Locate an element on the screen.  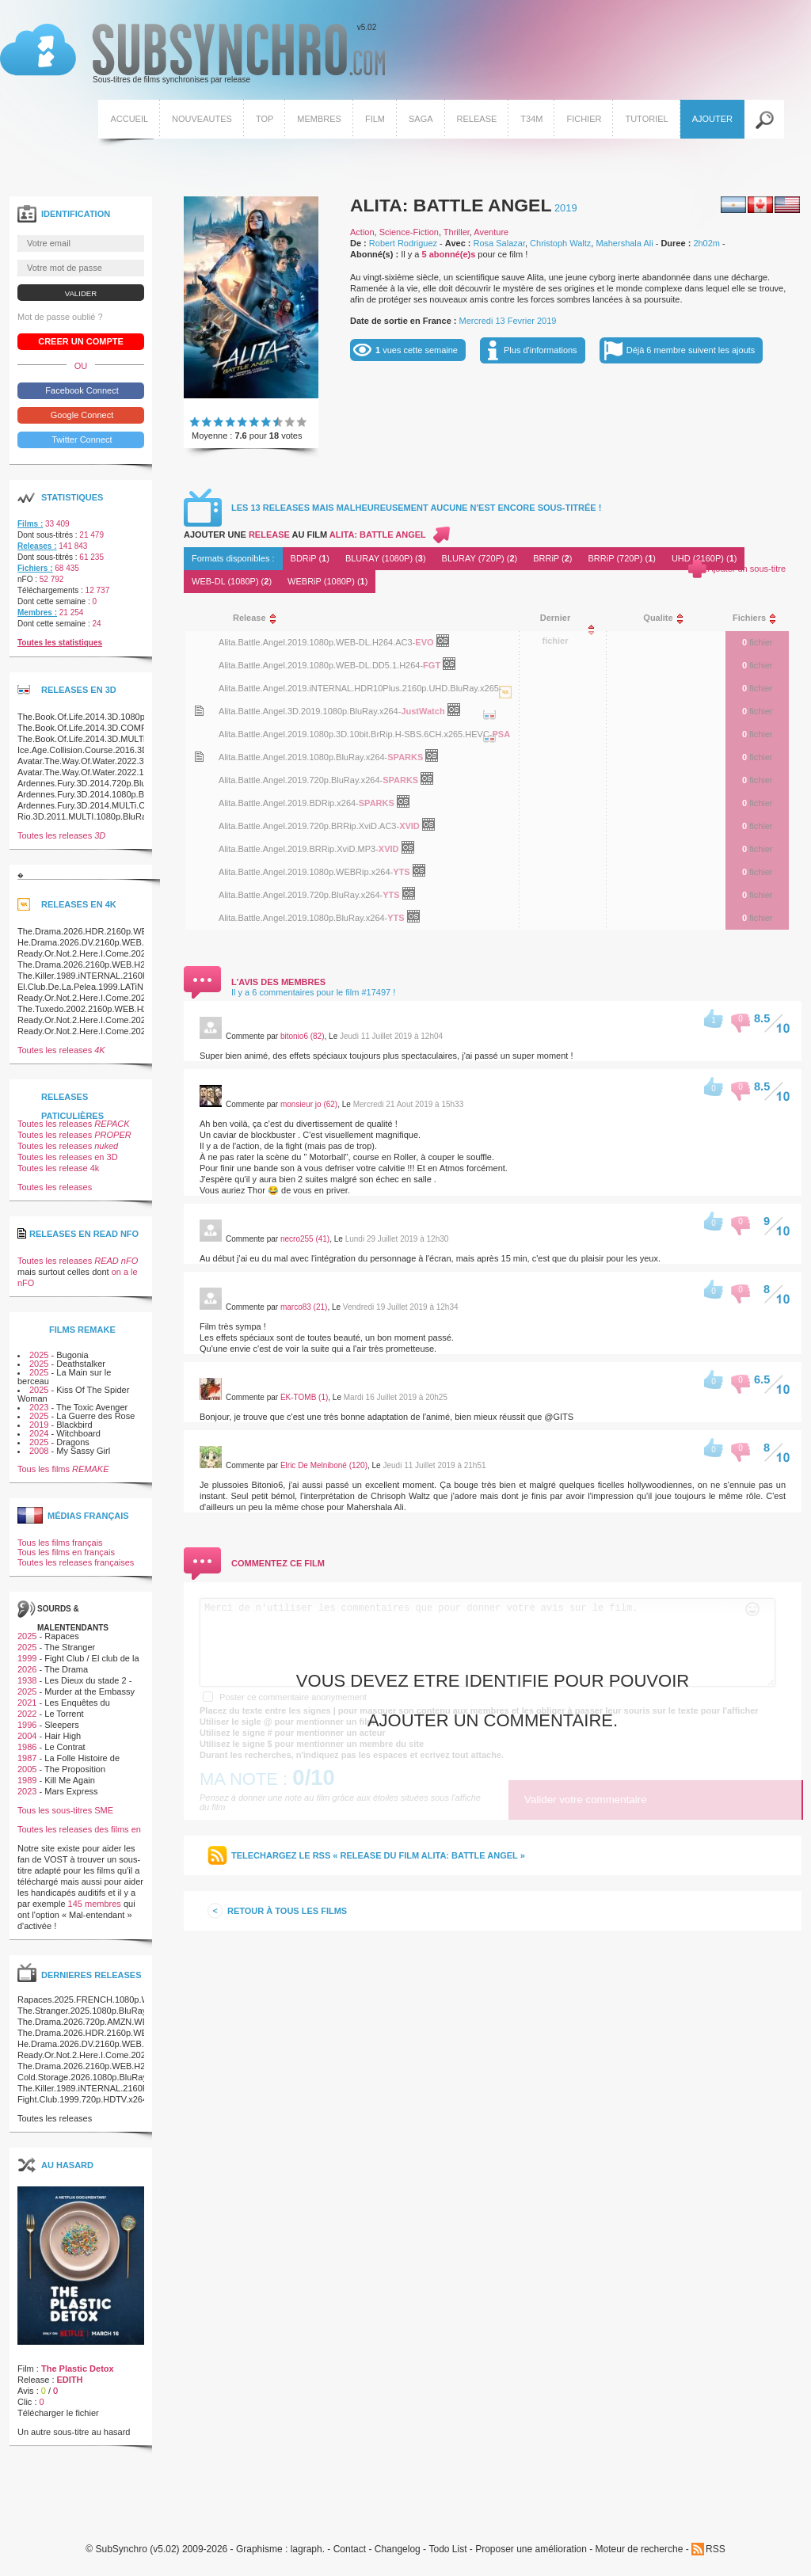
Sleepers is located at coordinates (61, 1724).